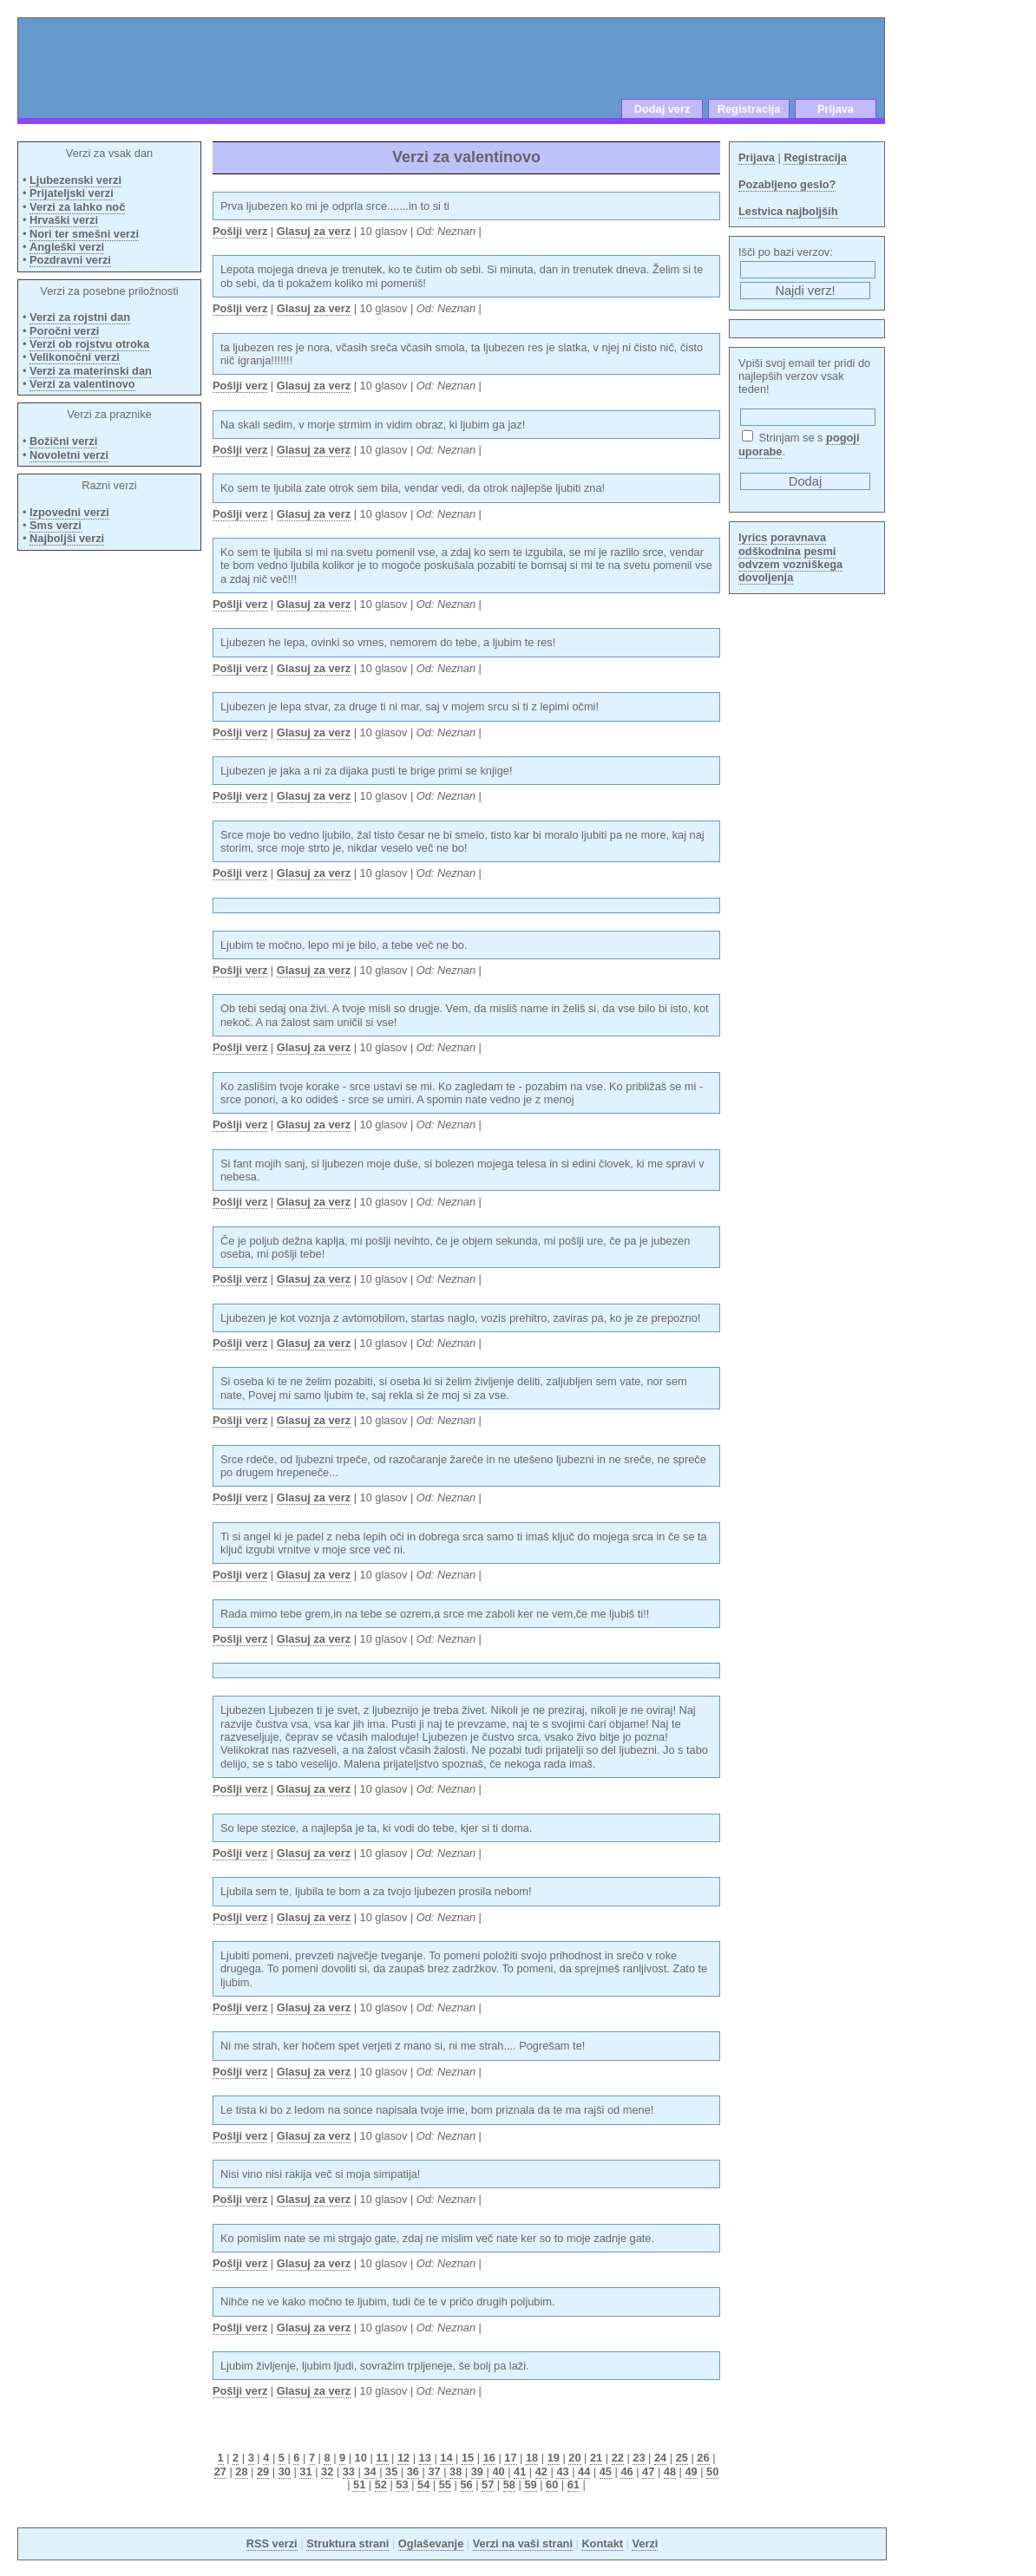 This screenshot has width=1036, height=2576. Describe the element at coordinates (819, 551) in the screenshot. I see `pesmi` at that location.